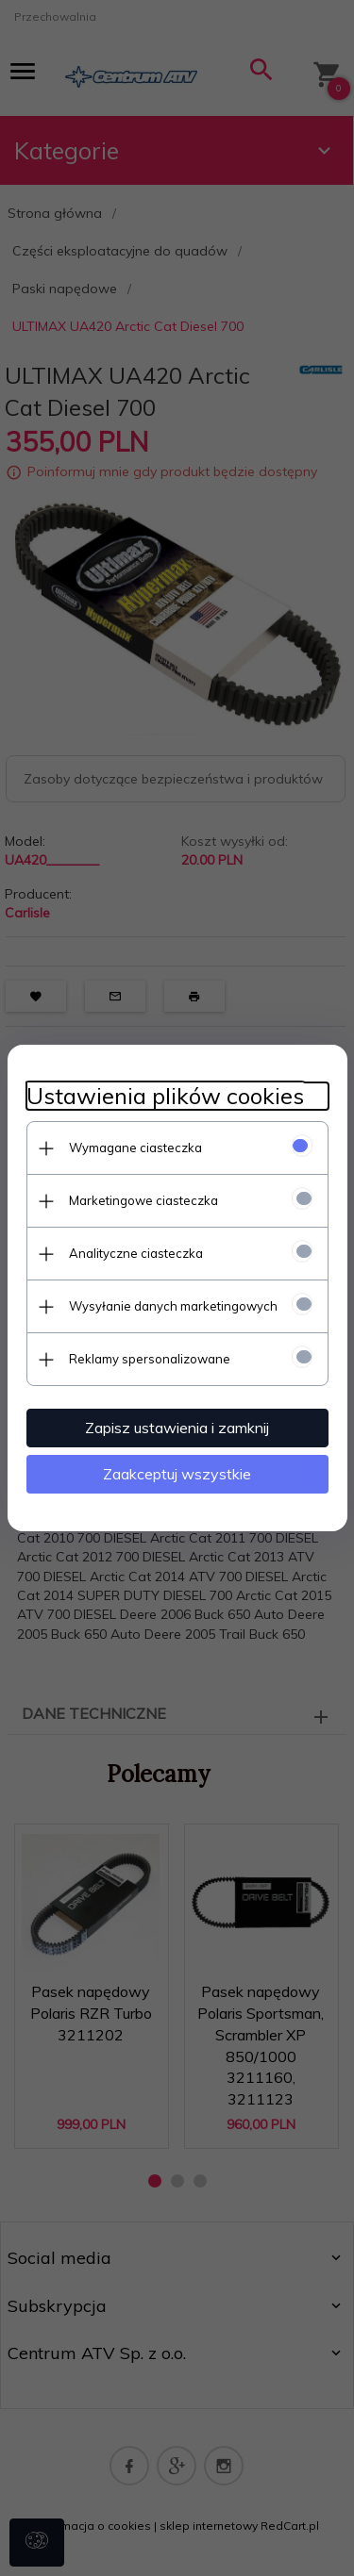 The height and width of the screenshot is (2576, 354). I want to click on Analityczne ciasteczka, so click(136, 1253).